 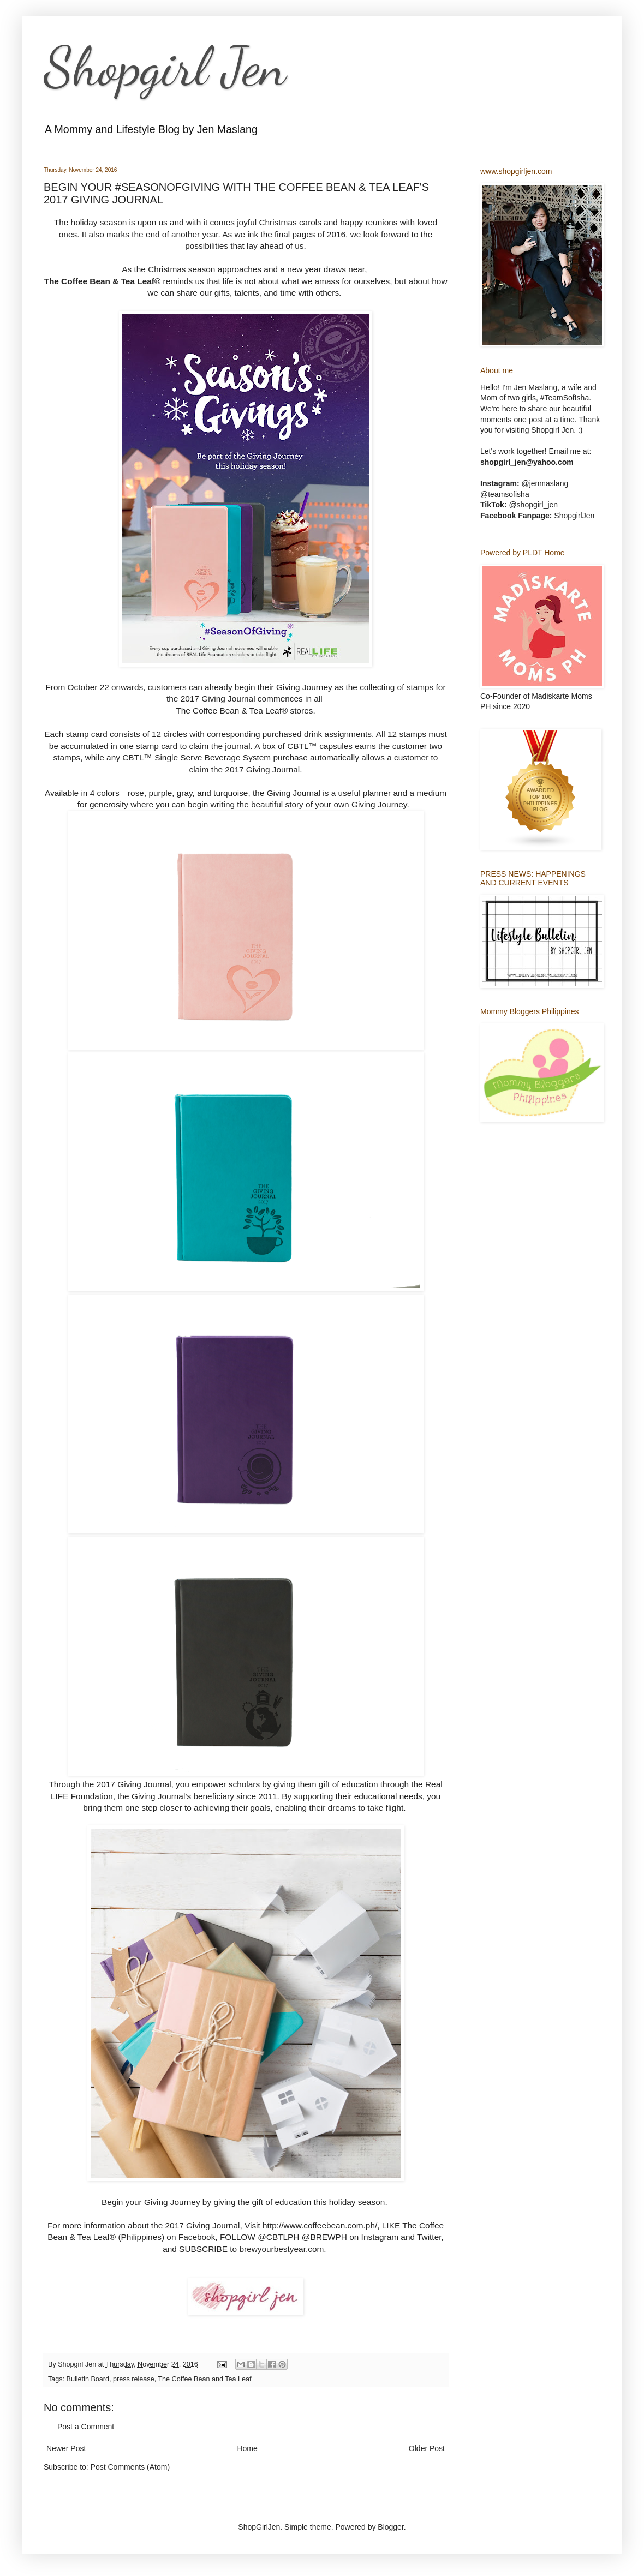 I want to click on Post a Comment, so click(x=85, y=2426).